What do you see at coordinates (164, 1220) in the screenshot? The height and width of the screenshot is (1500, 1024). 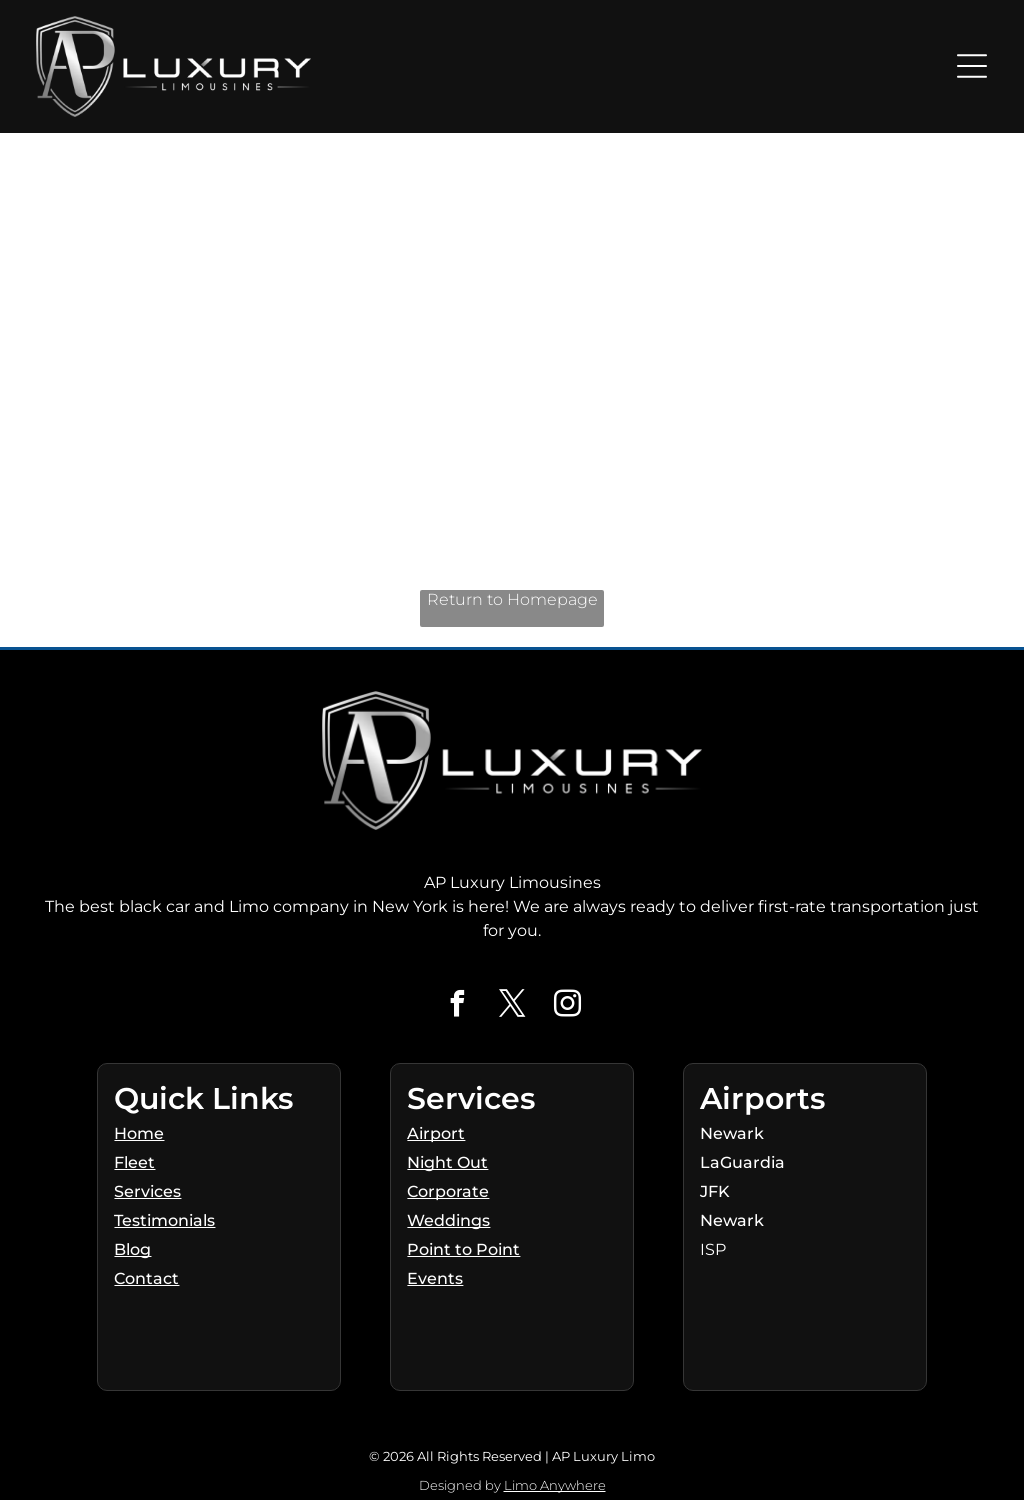 I see `Testimonials` at bounding box center [164, 1220].